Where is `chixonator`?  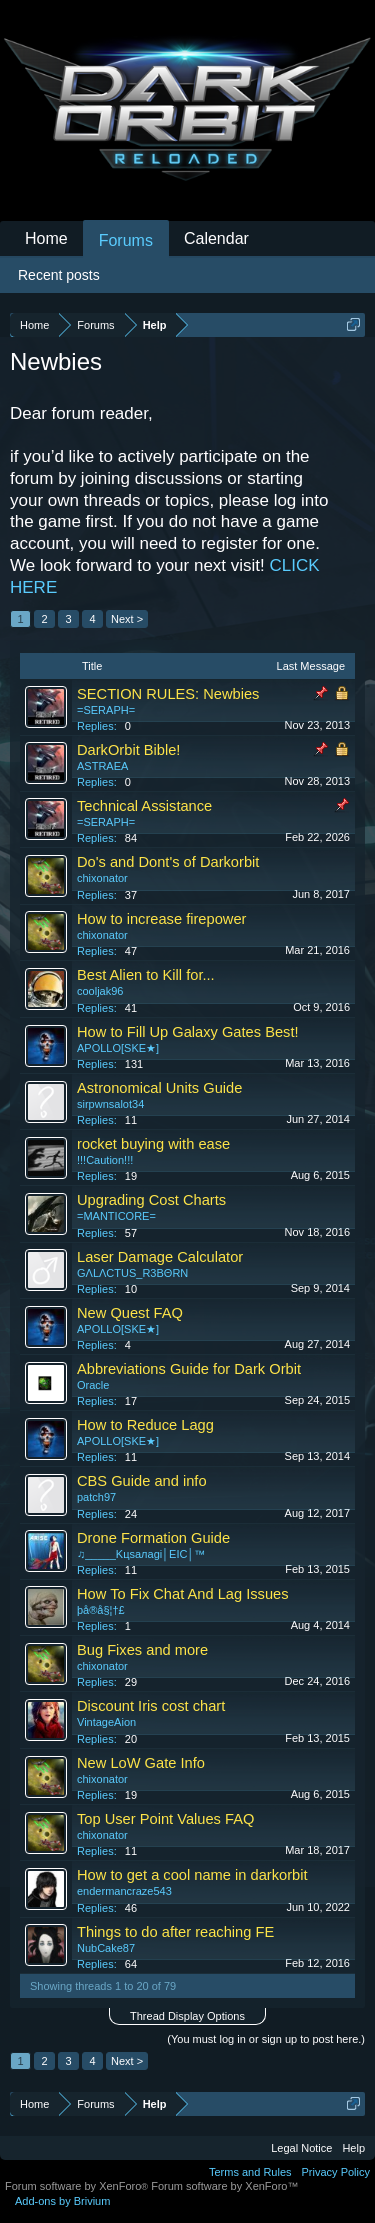
chixonator is located at coordinates (102, 878).